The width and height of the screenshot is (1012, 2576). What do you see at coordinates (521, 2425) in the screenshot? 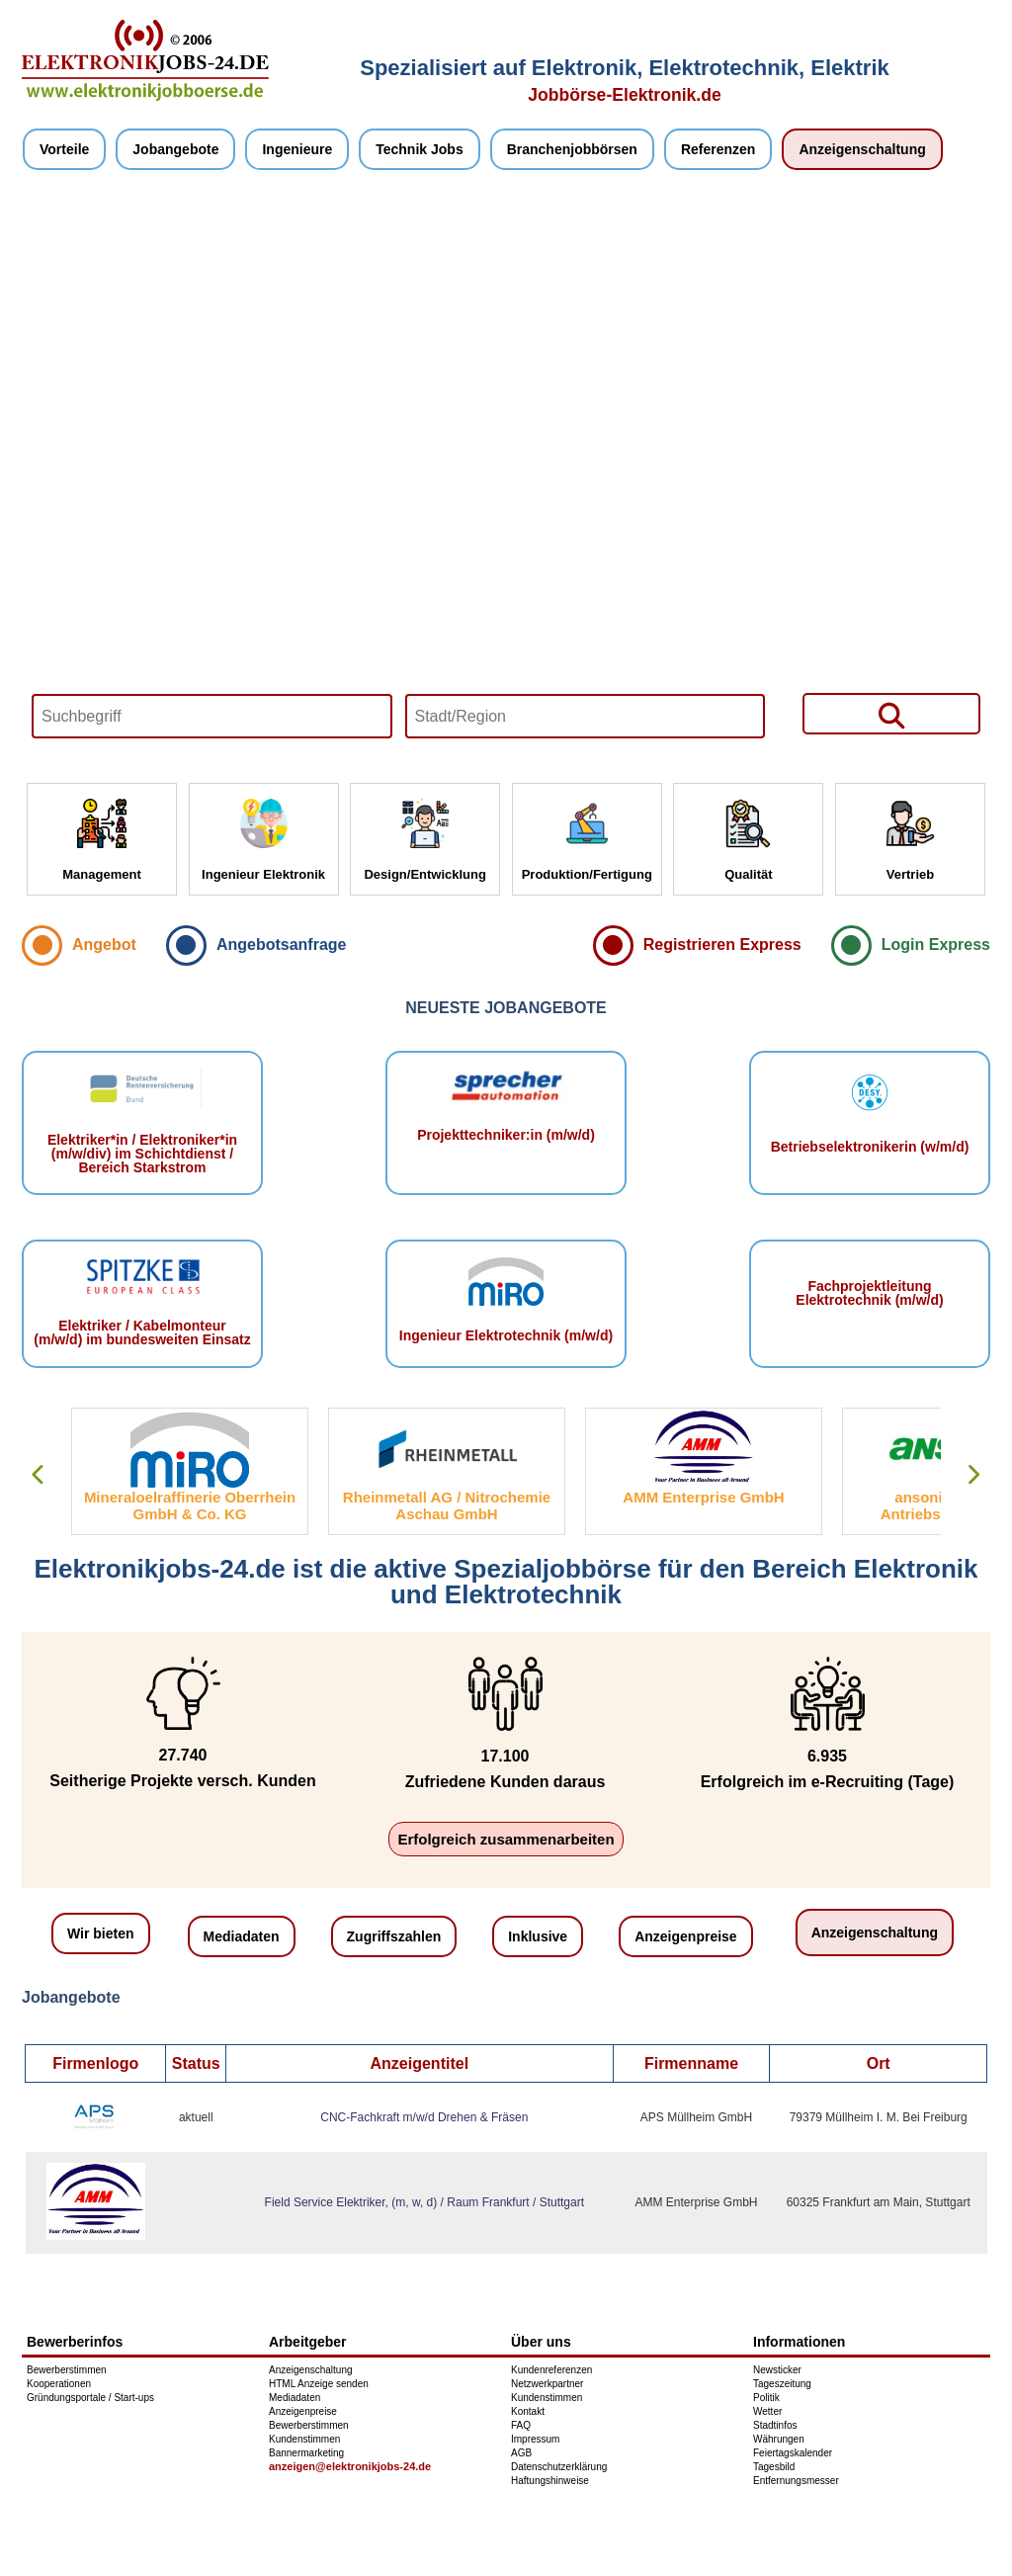
I see `FAQ` at bounding box center [521, 2425].